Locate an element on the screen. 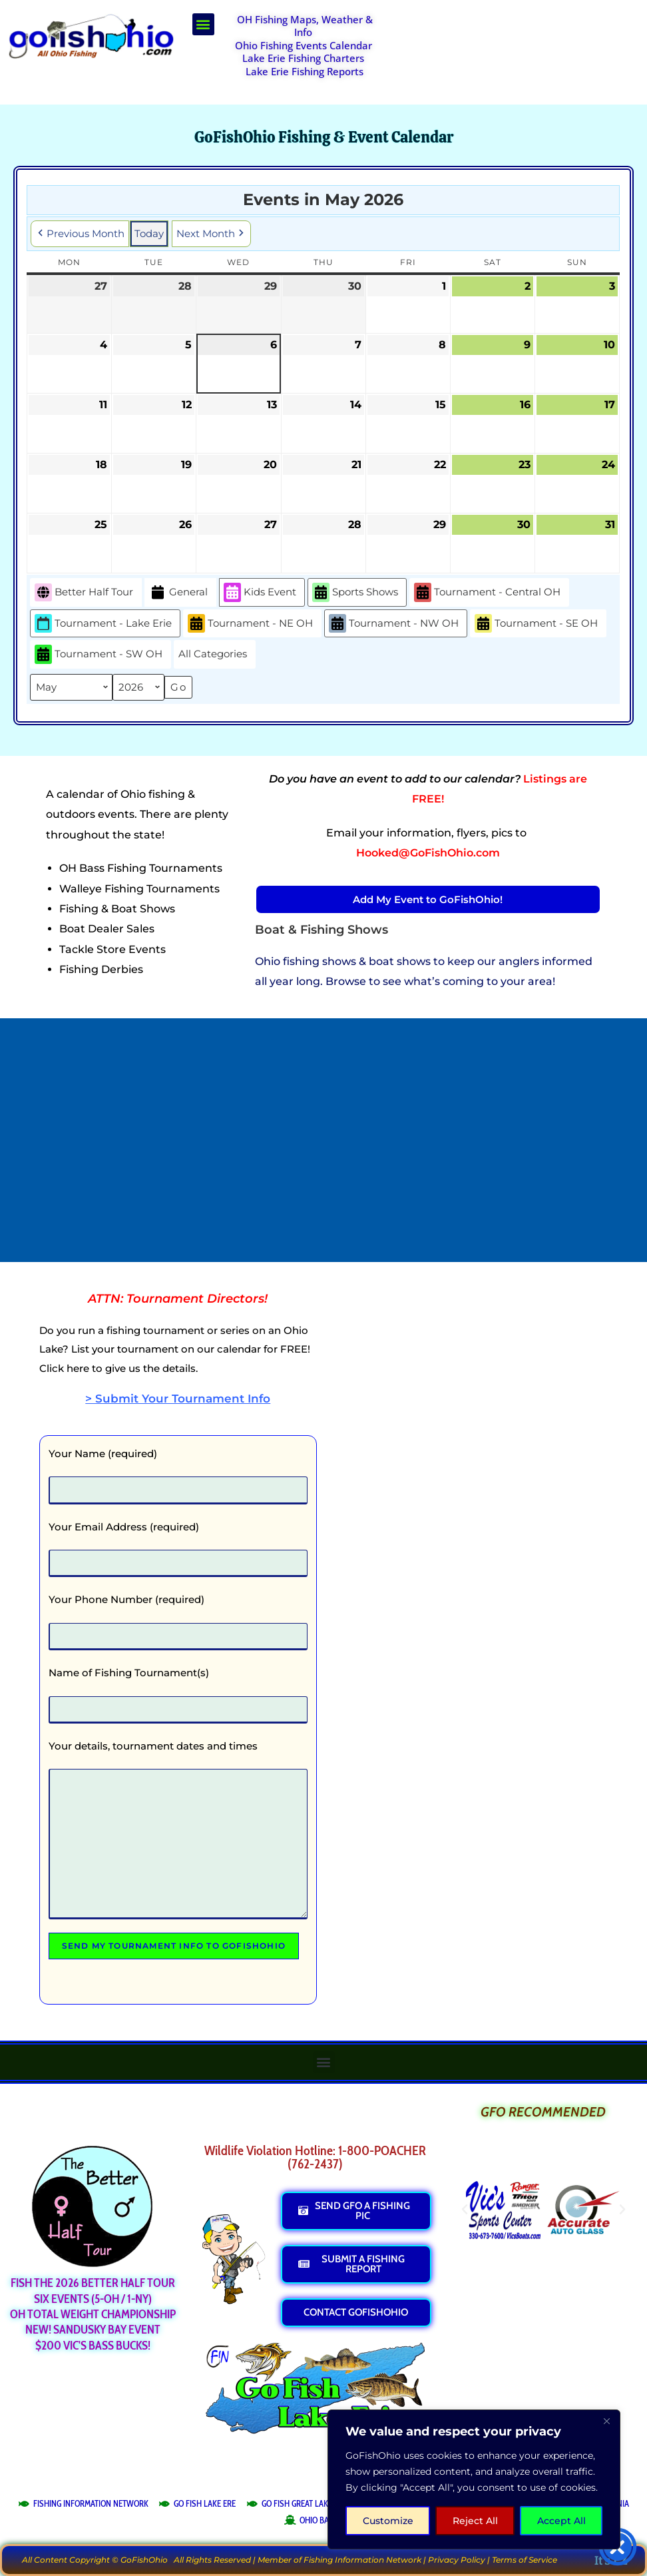 This screenshot has width=647, height=2576. Better Half Tour is located at coordinates (84, 592).